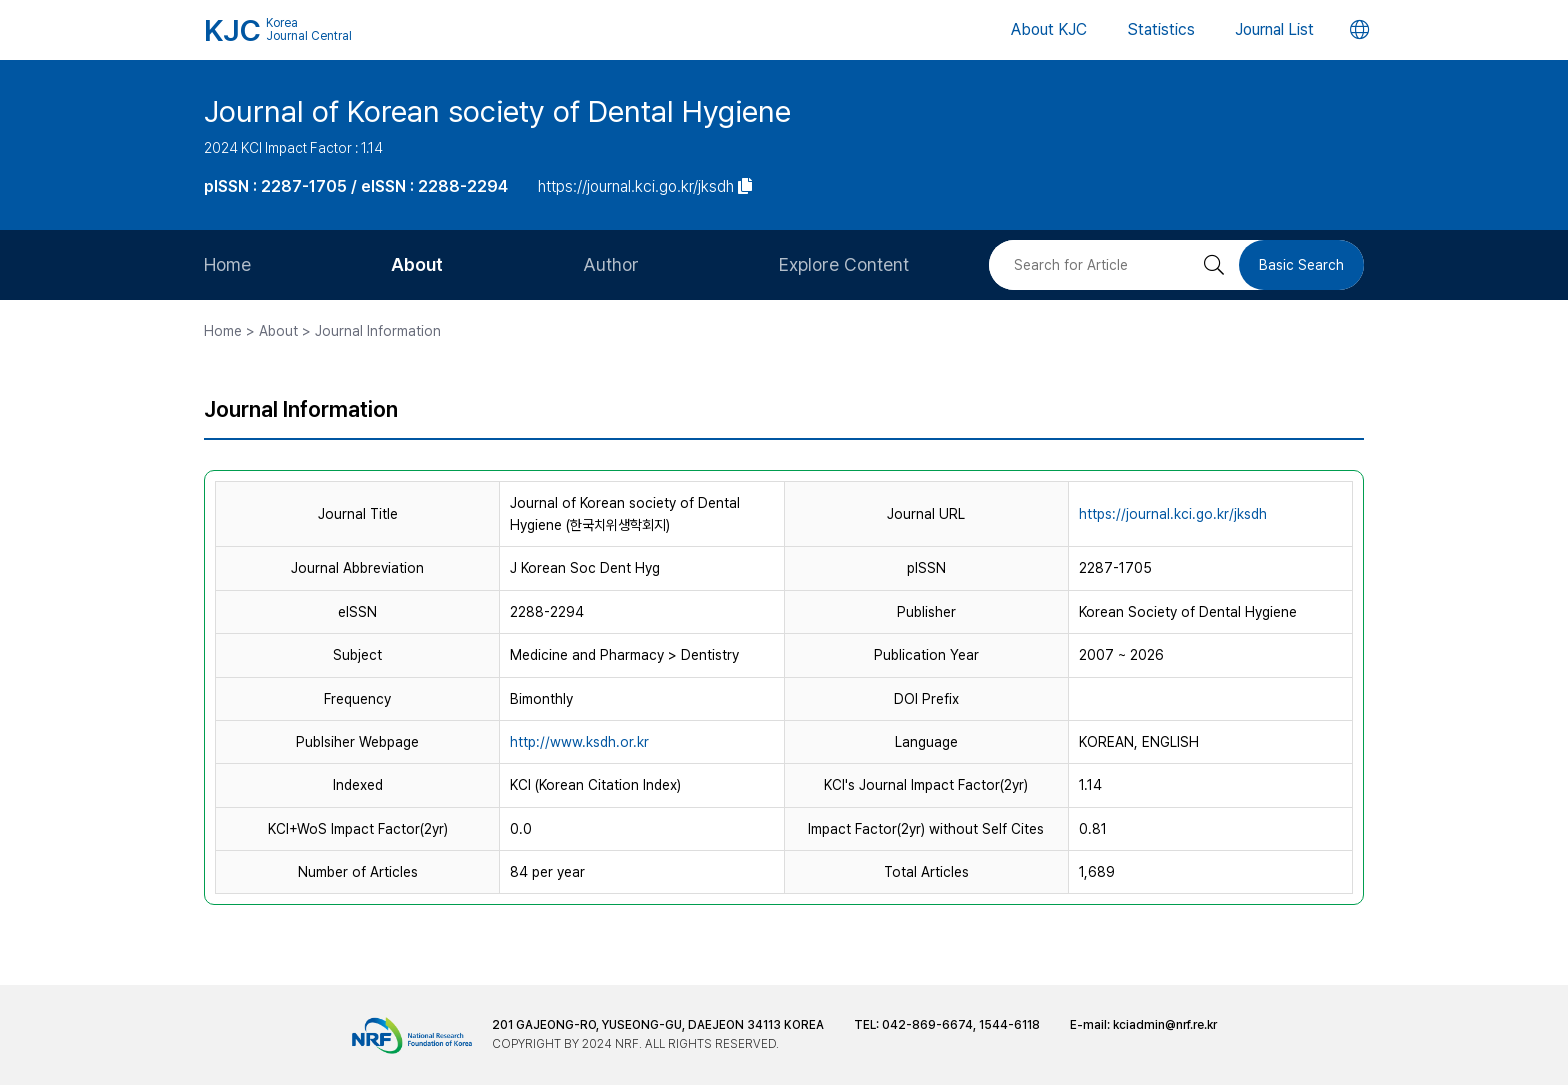 Image resolution: width=1568 pixels, height=1085 pixels. I want to click on Author, so click(611, 264).